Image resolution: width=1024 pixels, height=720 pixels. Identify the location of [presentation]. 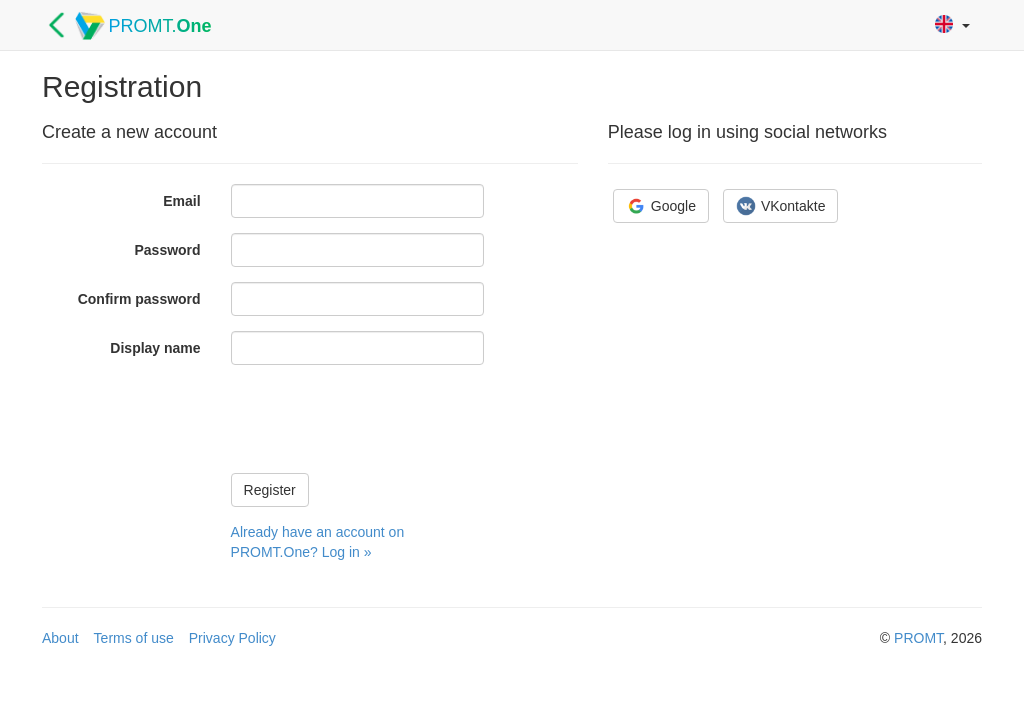
(383, 419).